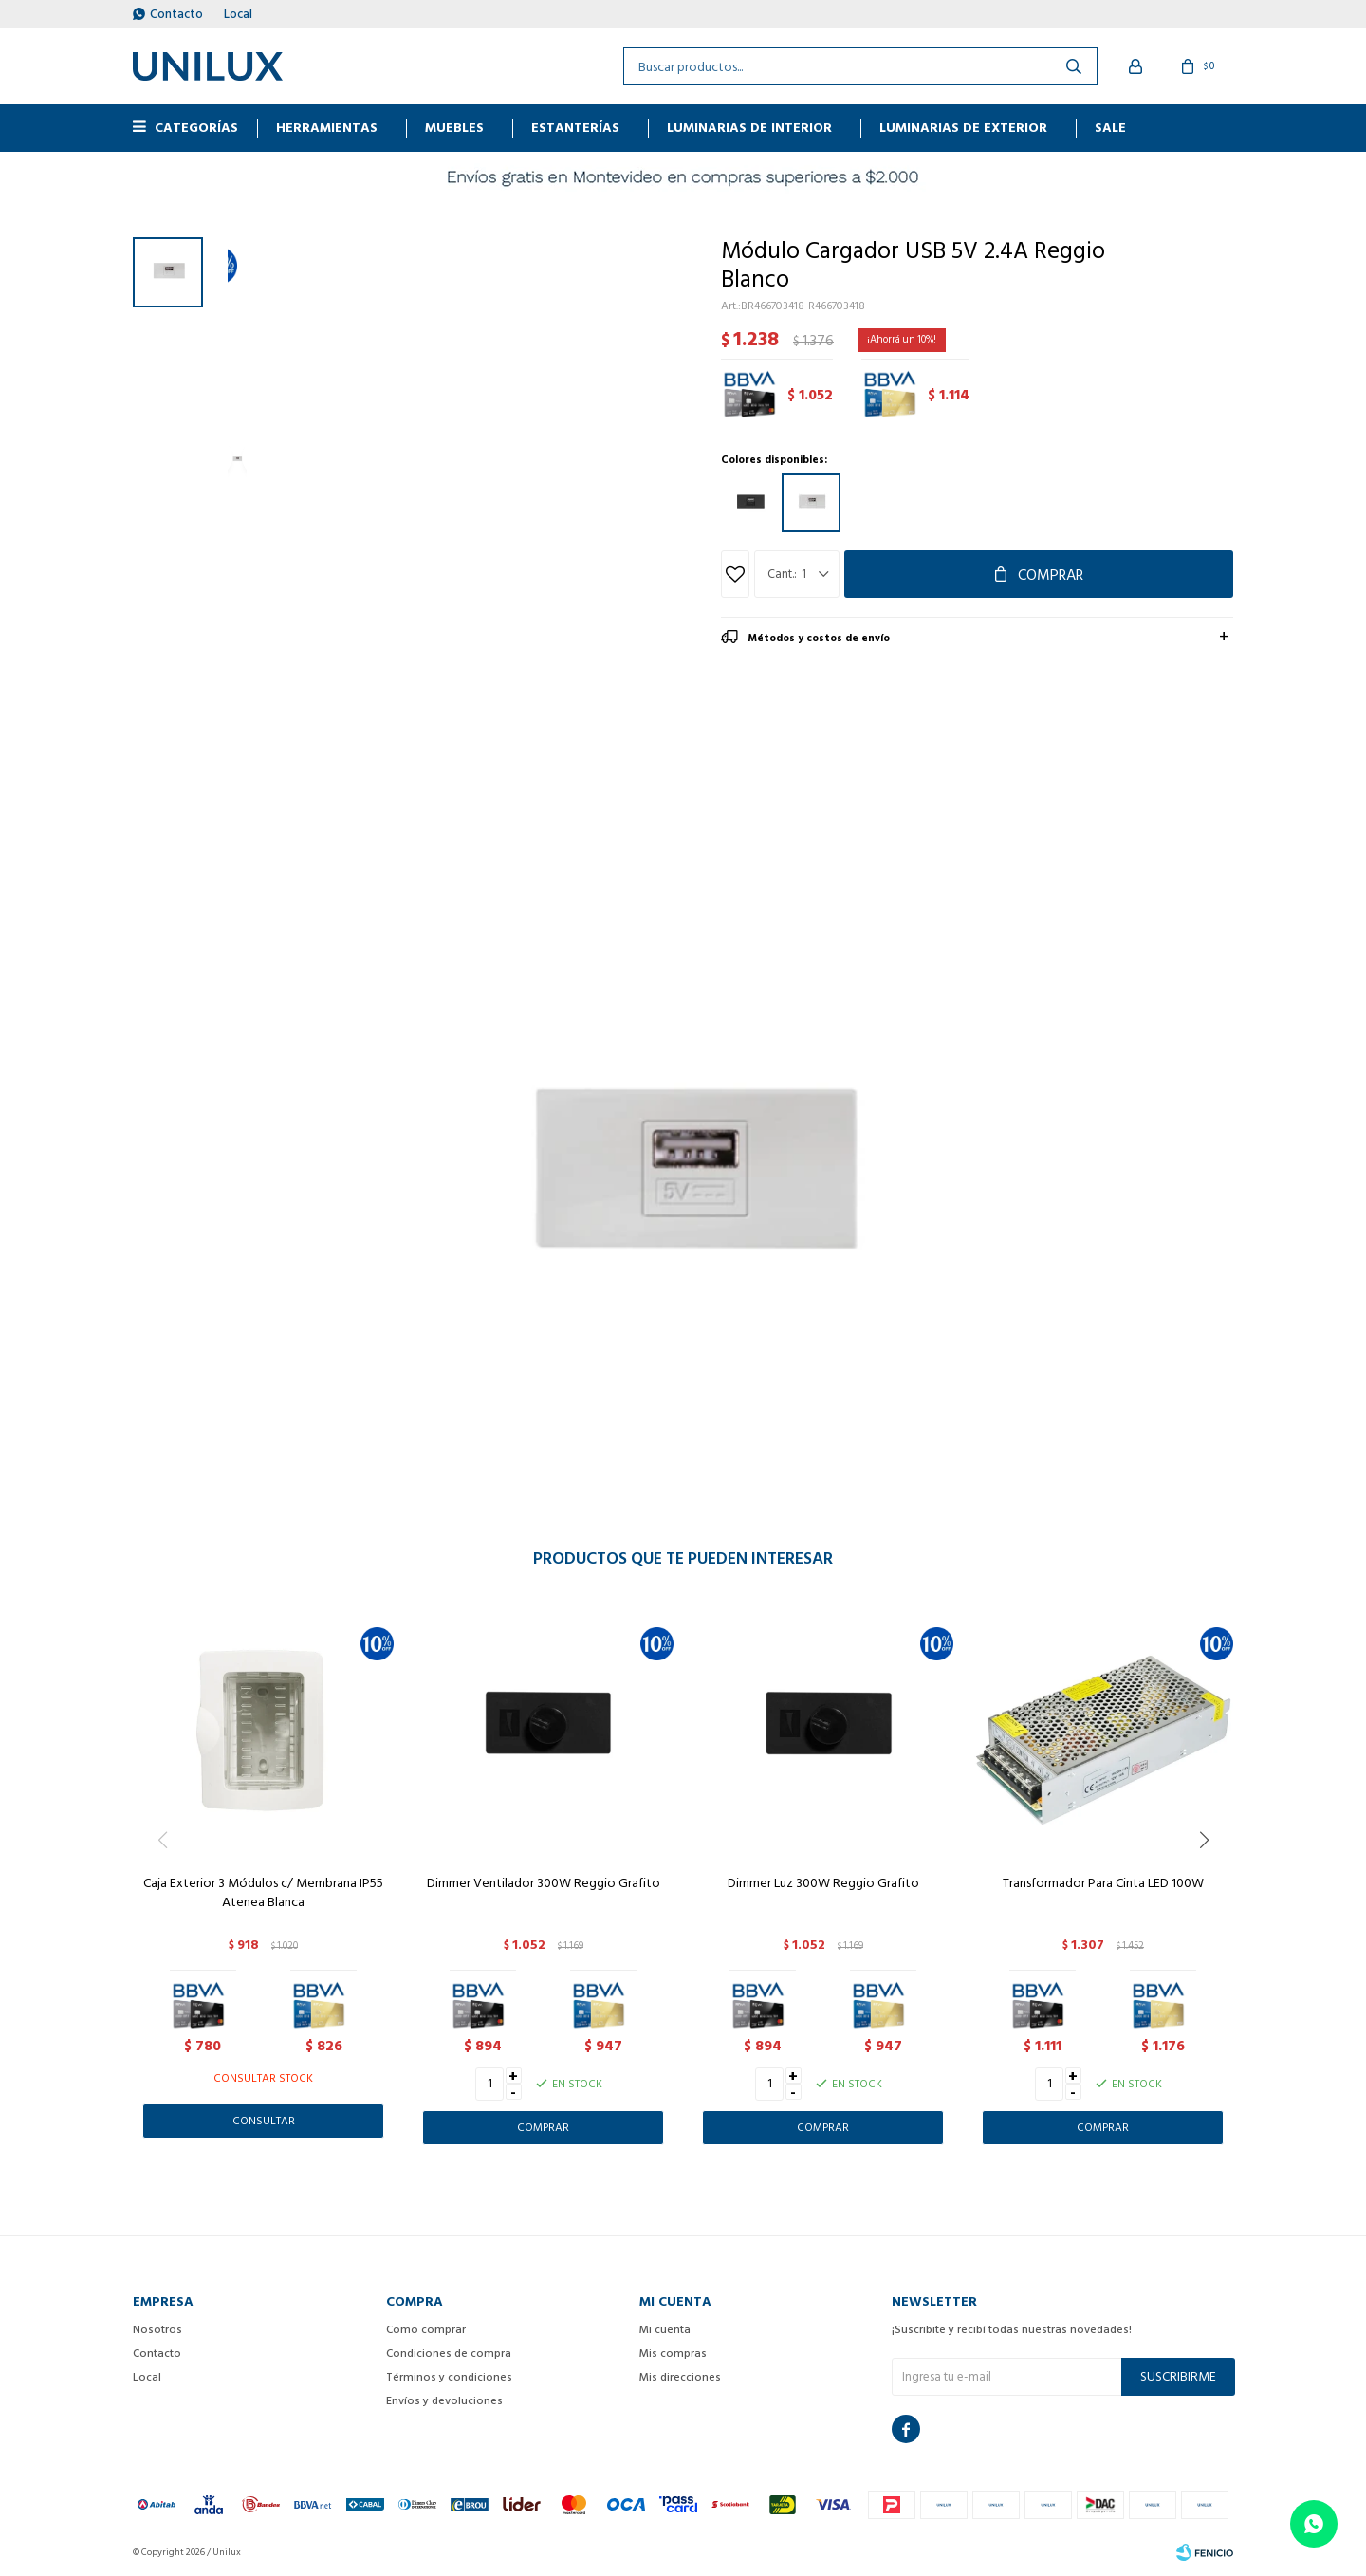 This screenshot has height=2576, width=1366. Describe the element at coordinates (1050, 575) in the screenshot. I see `Comprar` at that location.